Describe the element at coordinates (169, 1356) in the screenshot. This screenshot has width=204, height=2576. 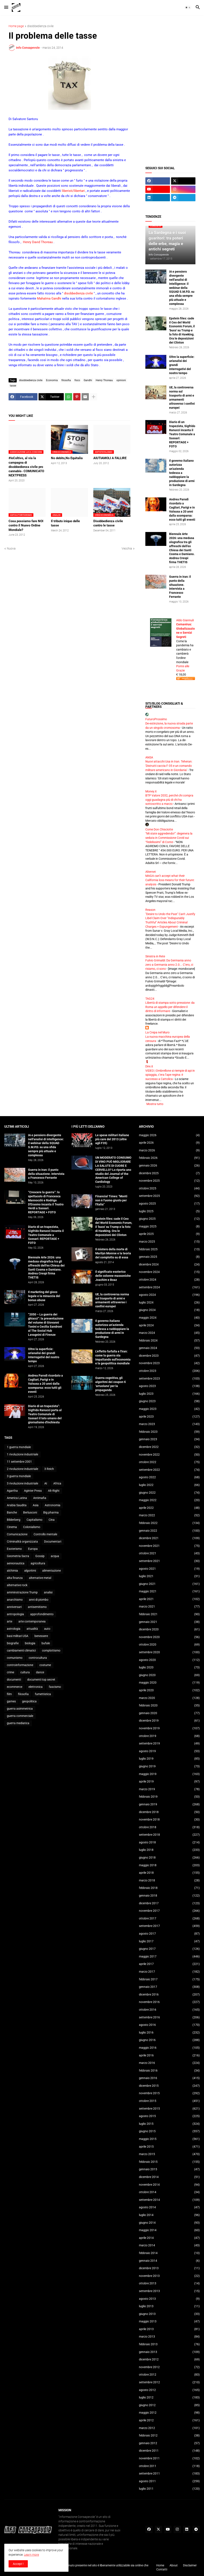
I see `dicembre 2023` at that location.